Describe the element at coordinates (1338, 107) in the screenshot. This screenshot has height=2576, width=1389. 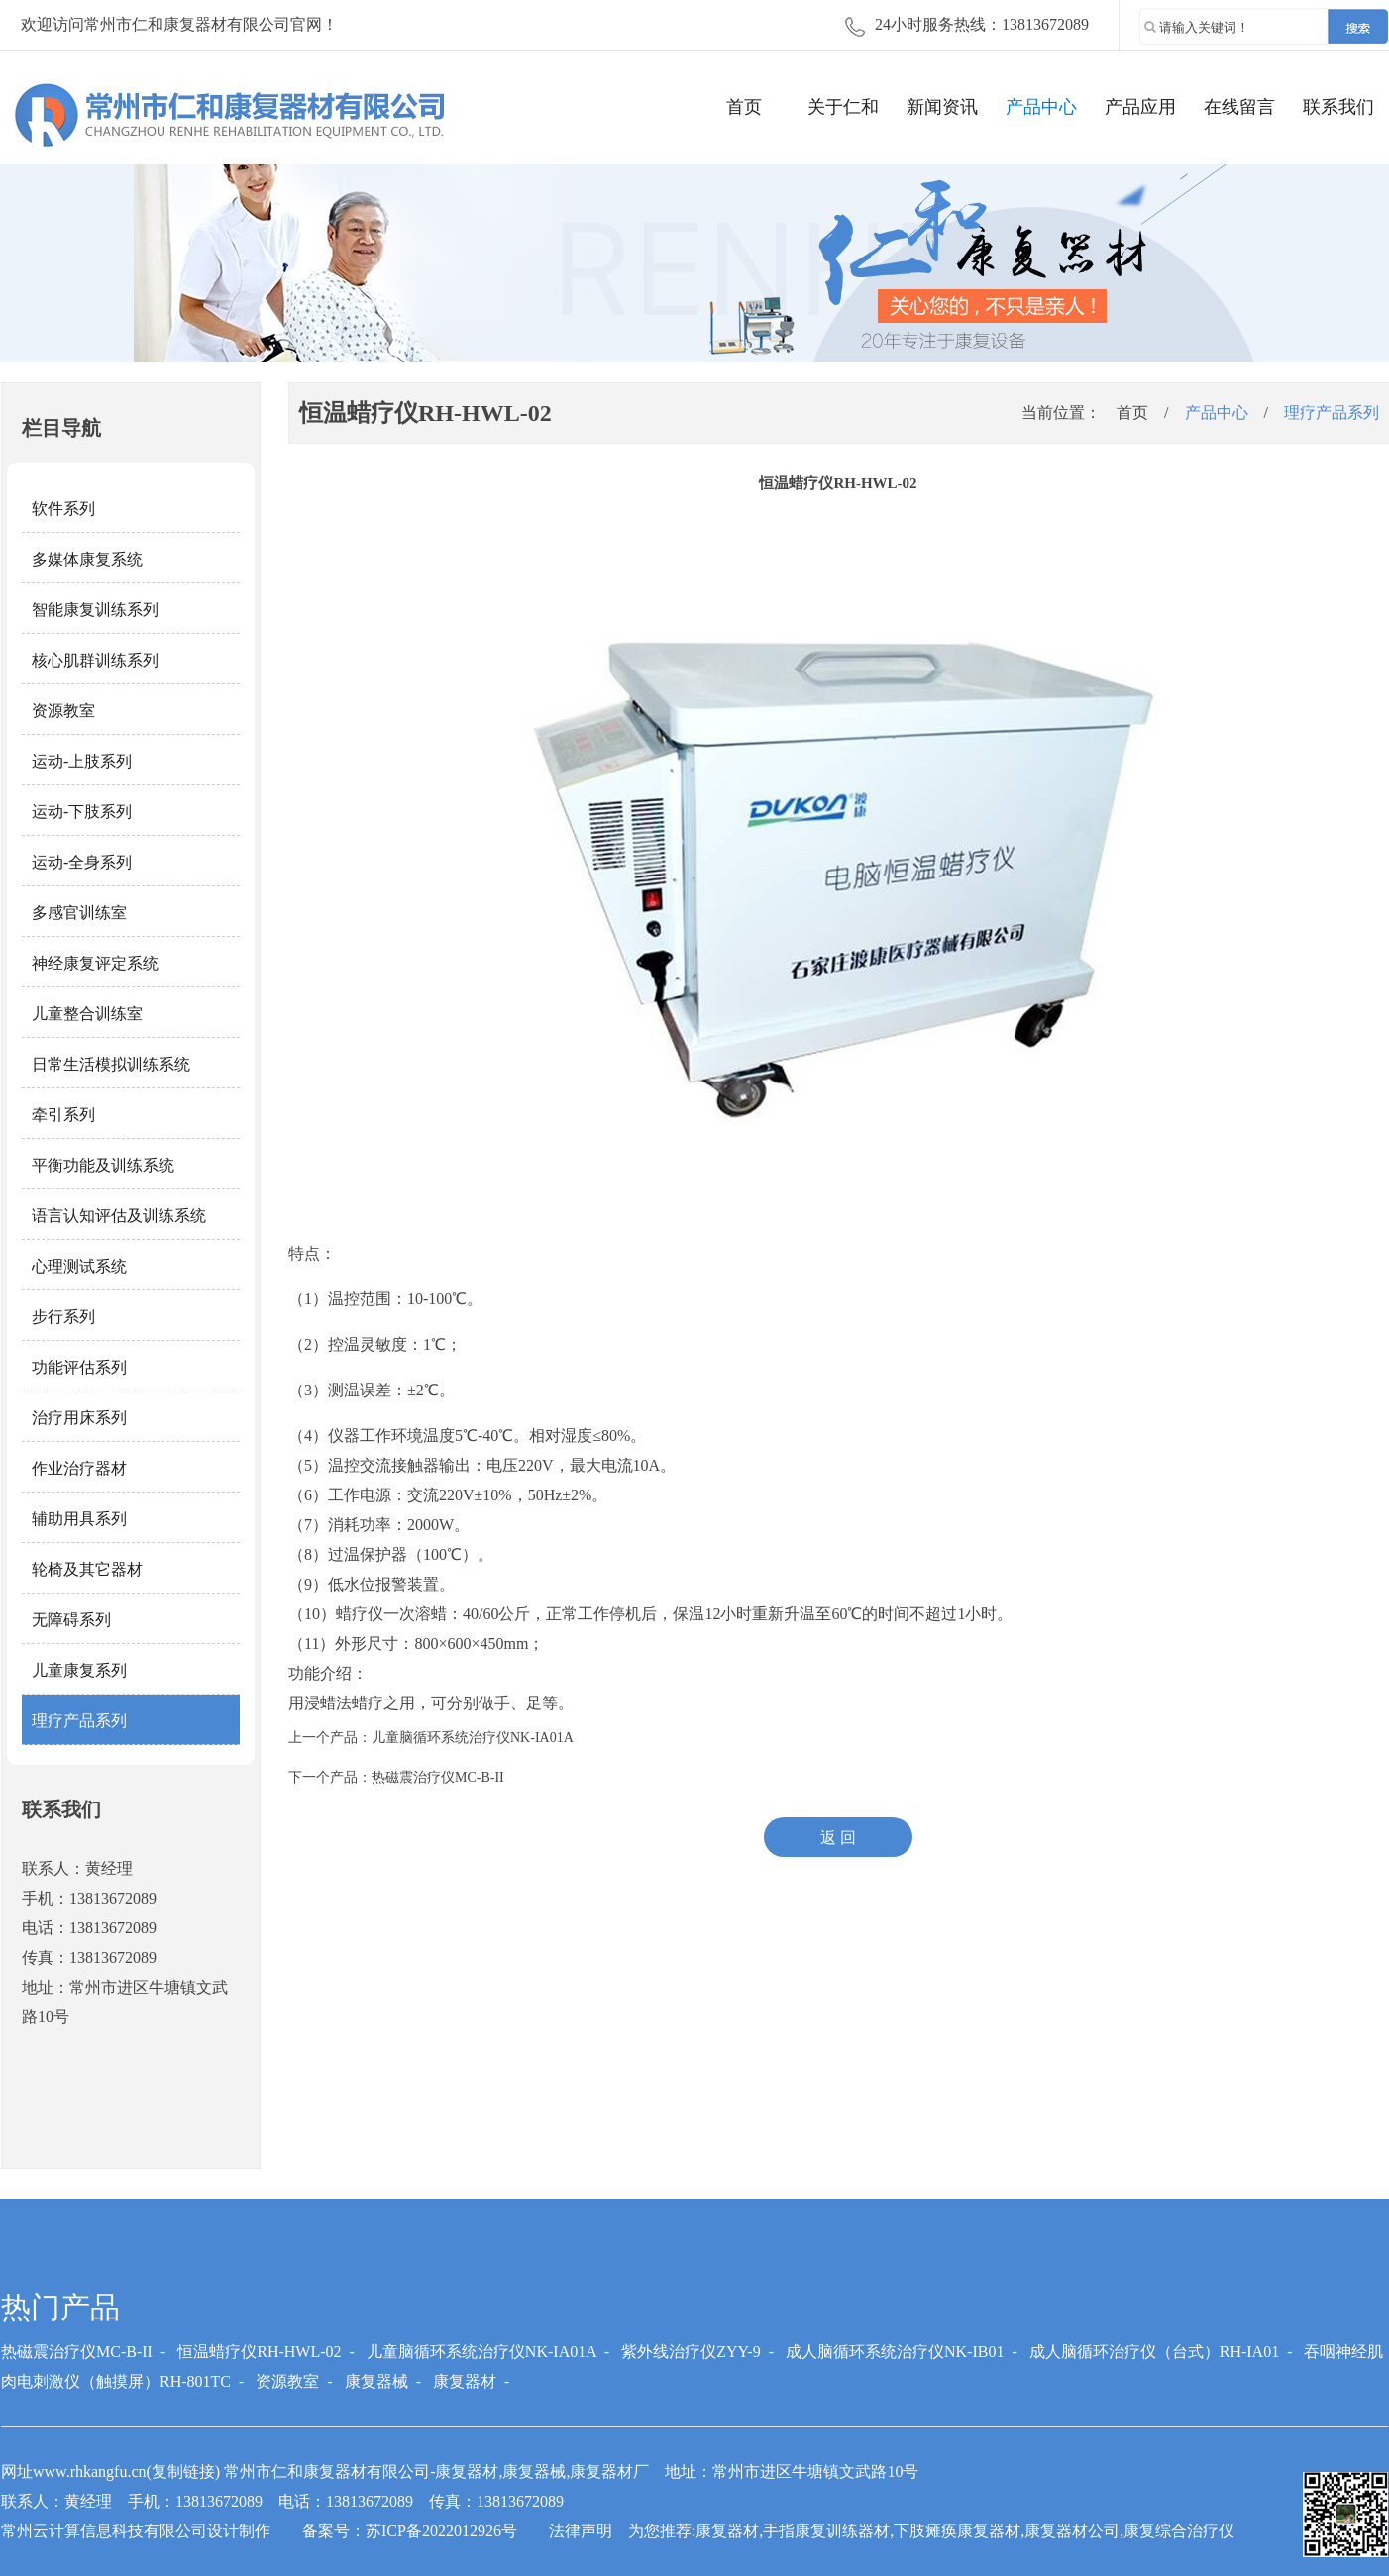
I see `联系我们` at that location.